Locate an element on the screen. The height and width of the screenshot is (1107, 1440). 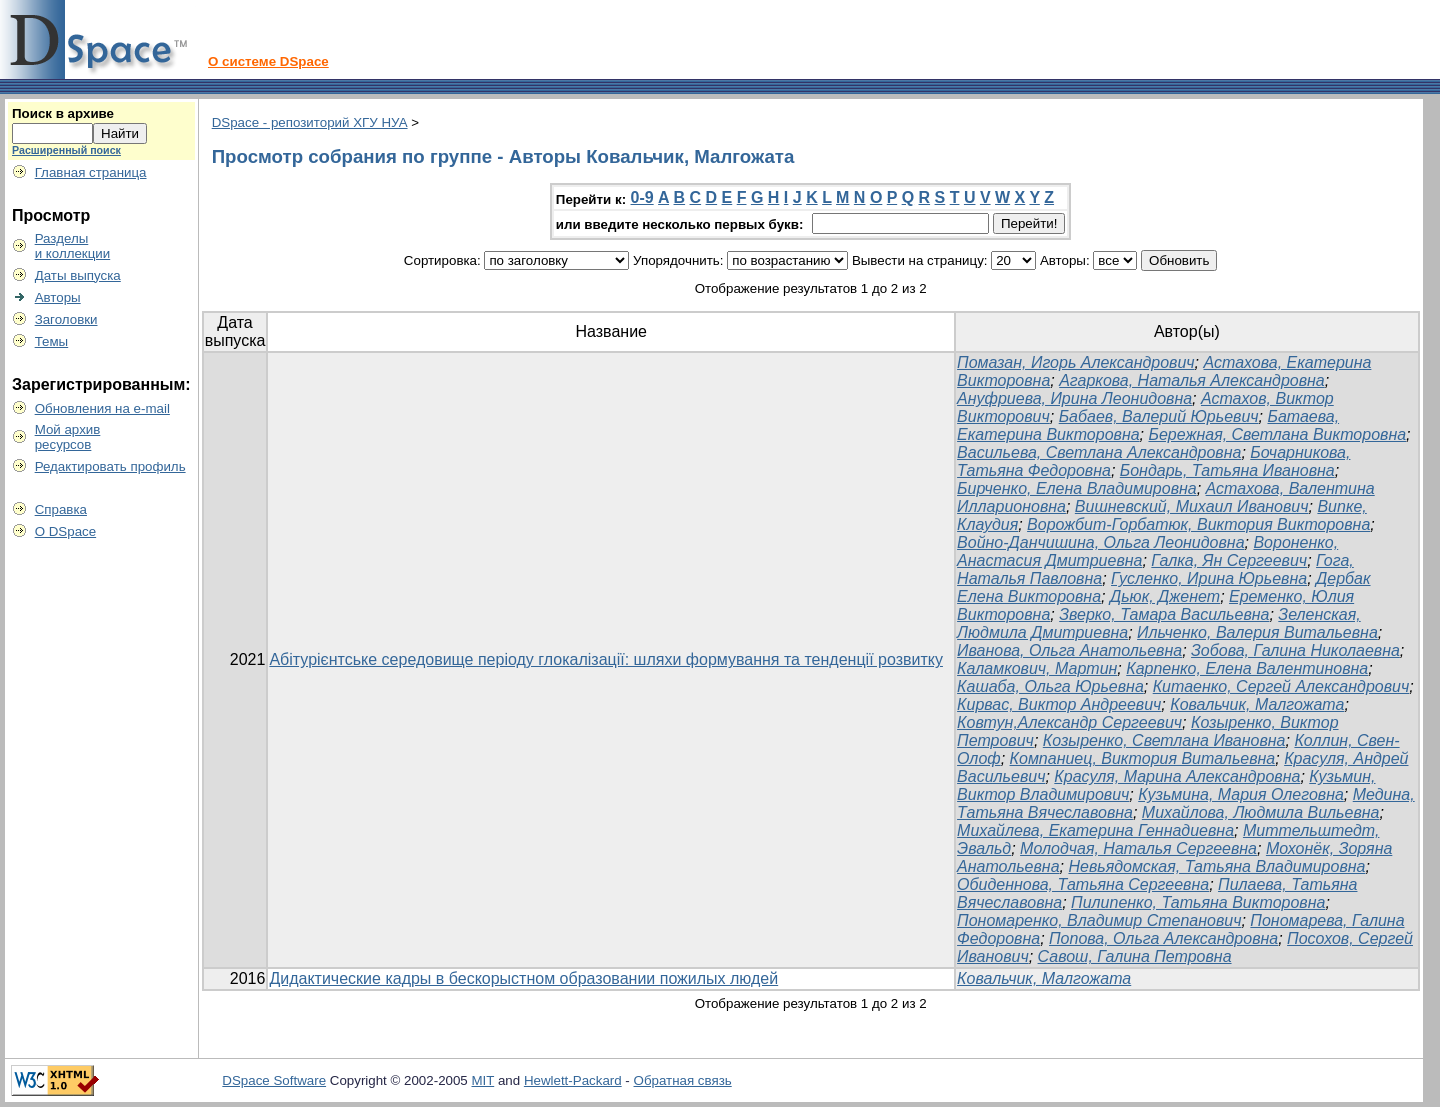
О DSpace is located at coordinates (66, 531).